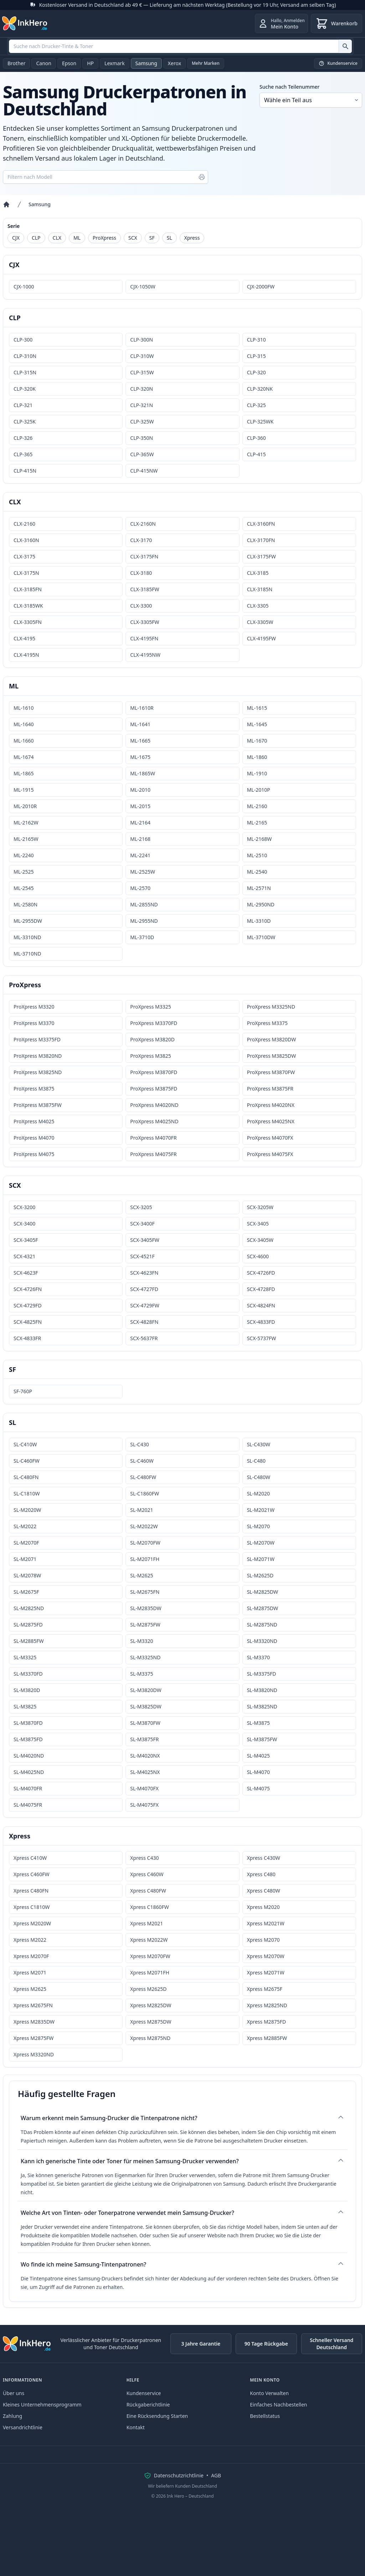 This screenshot has width=365, height=2576. I want to click on SCX-3400F, so click(142, 1223).